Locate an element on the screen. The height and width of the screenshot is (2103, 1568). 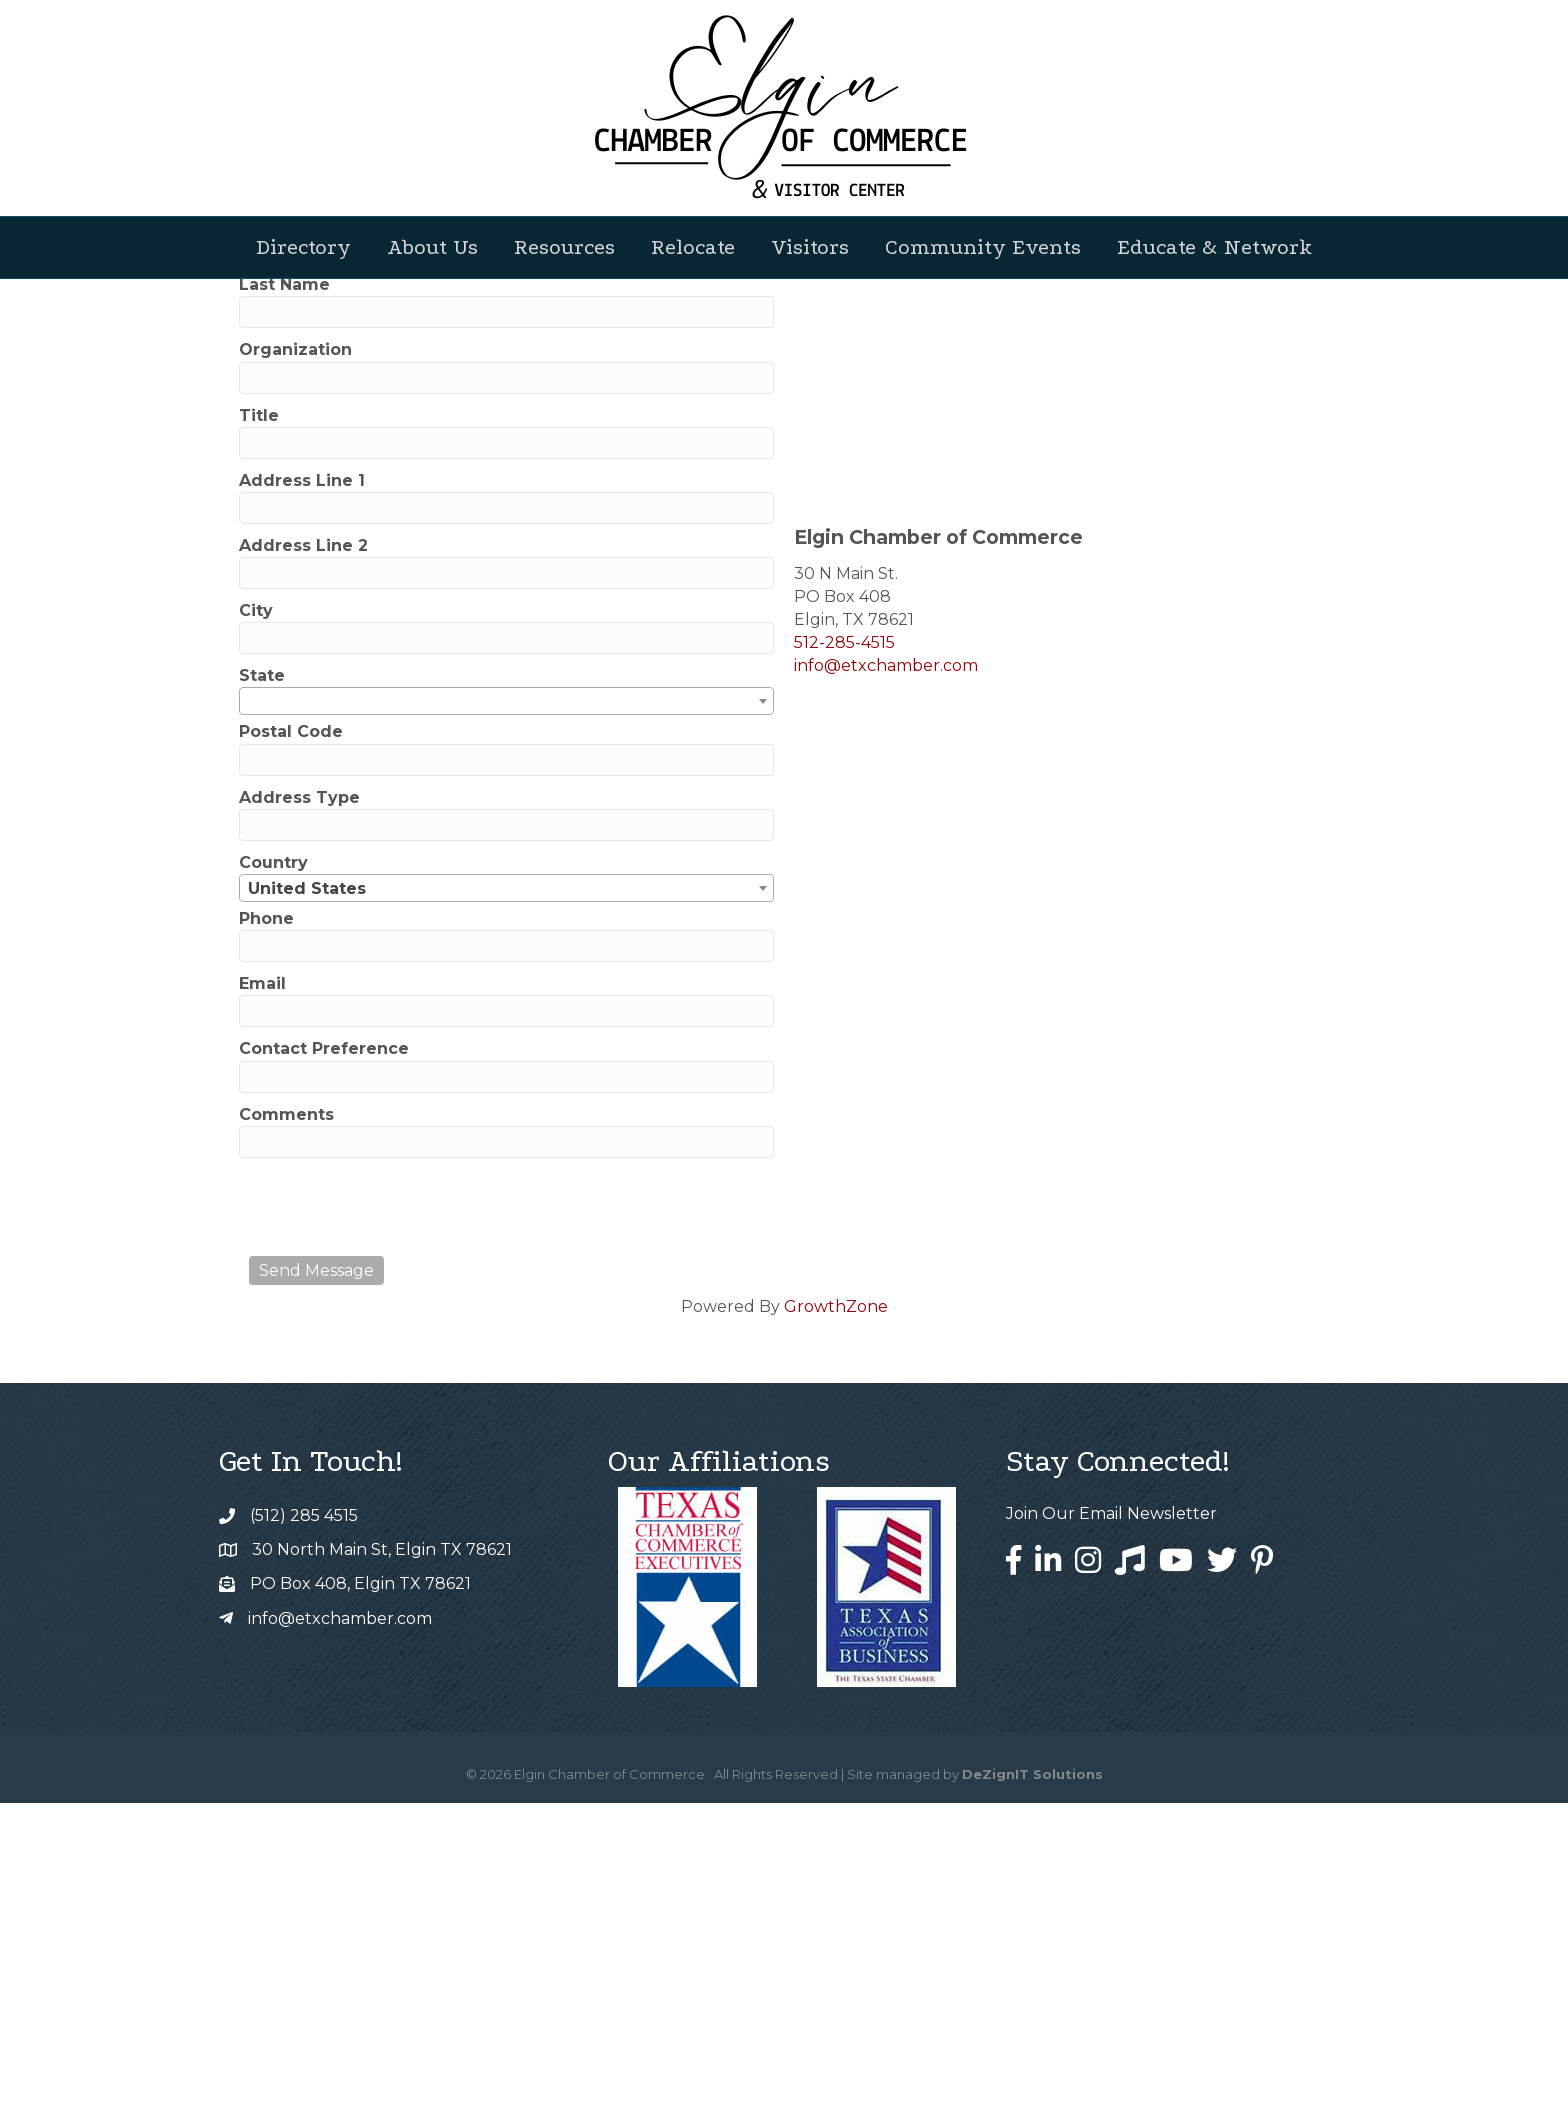
512-285-4515 is located at coordinates (844, 942).